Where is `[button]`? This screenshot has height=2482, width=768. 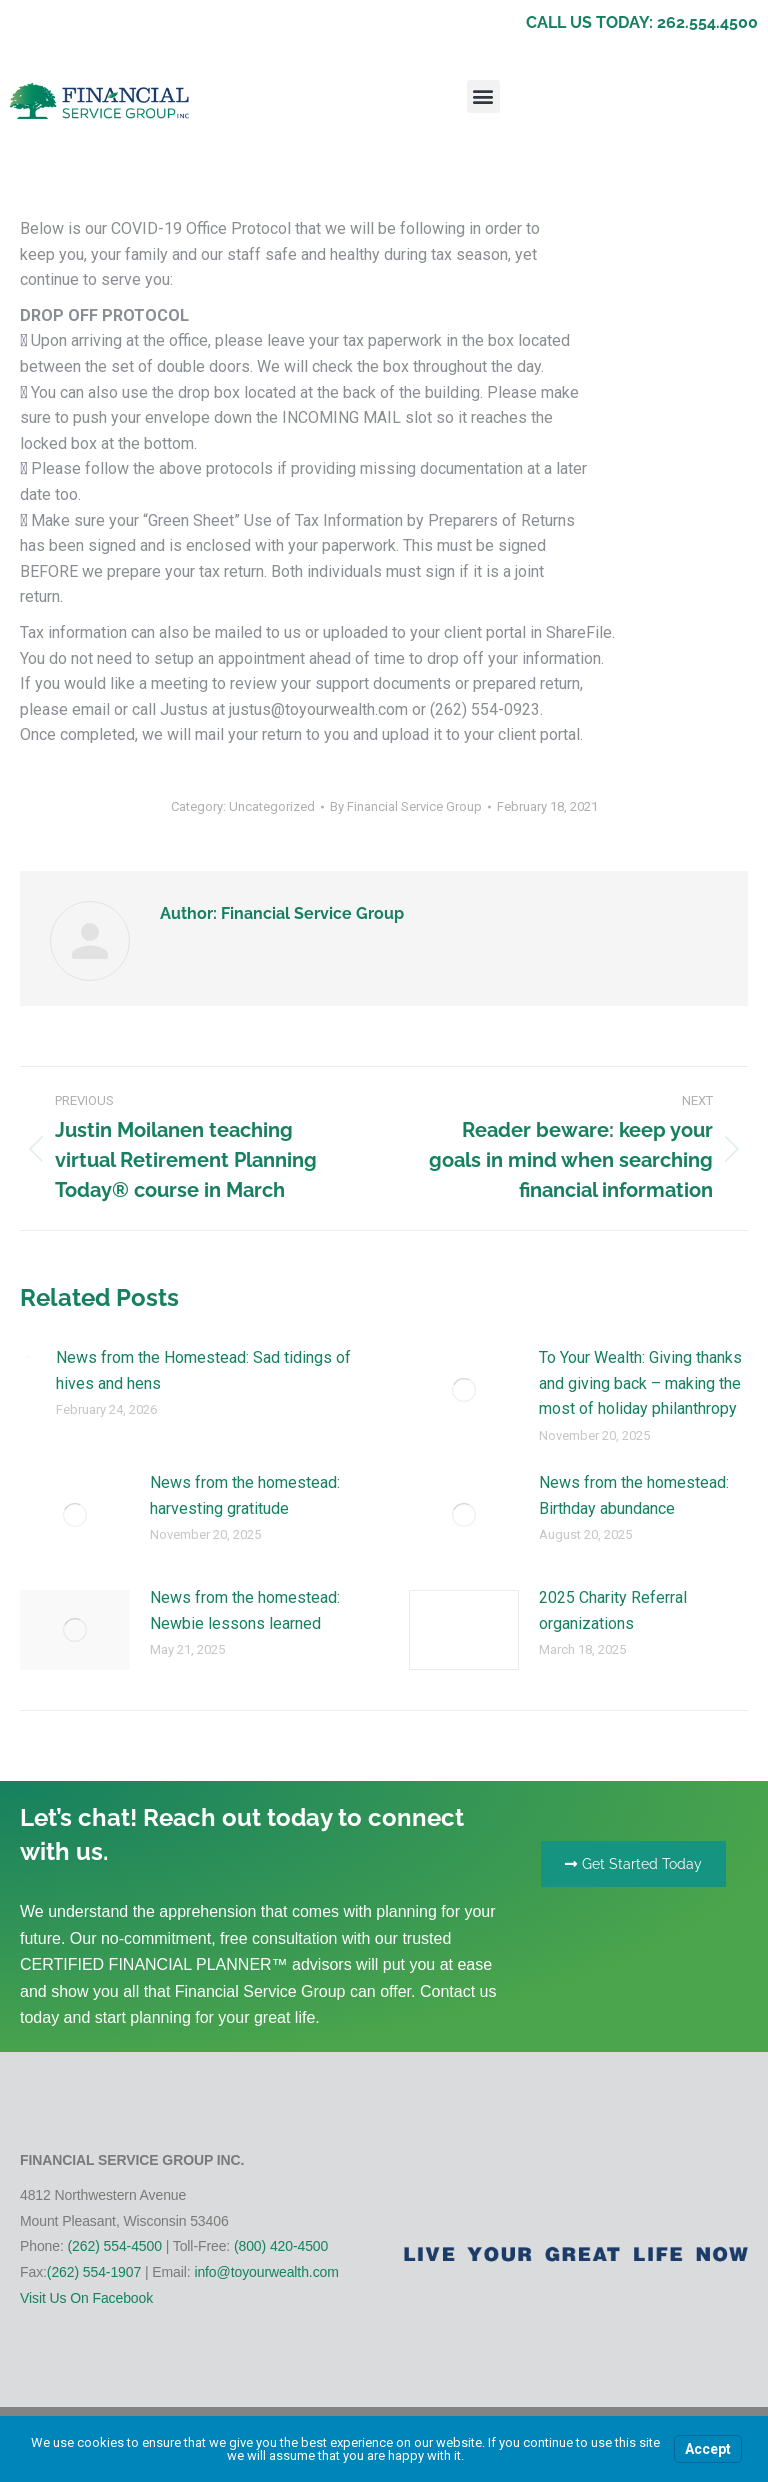 [button] is located at coordinates (483, 96).